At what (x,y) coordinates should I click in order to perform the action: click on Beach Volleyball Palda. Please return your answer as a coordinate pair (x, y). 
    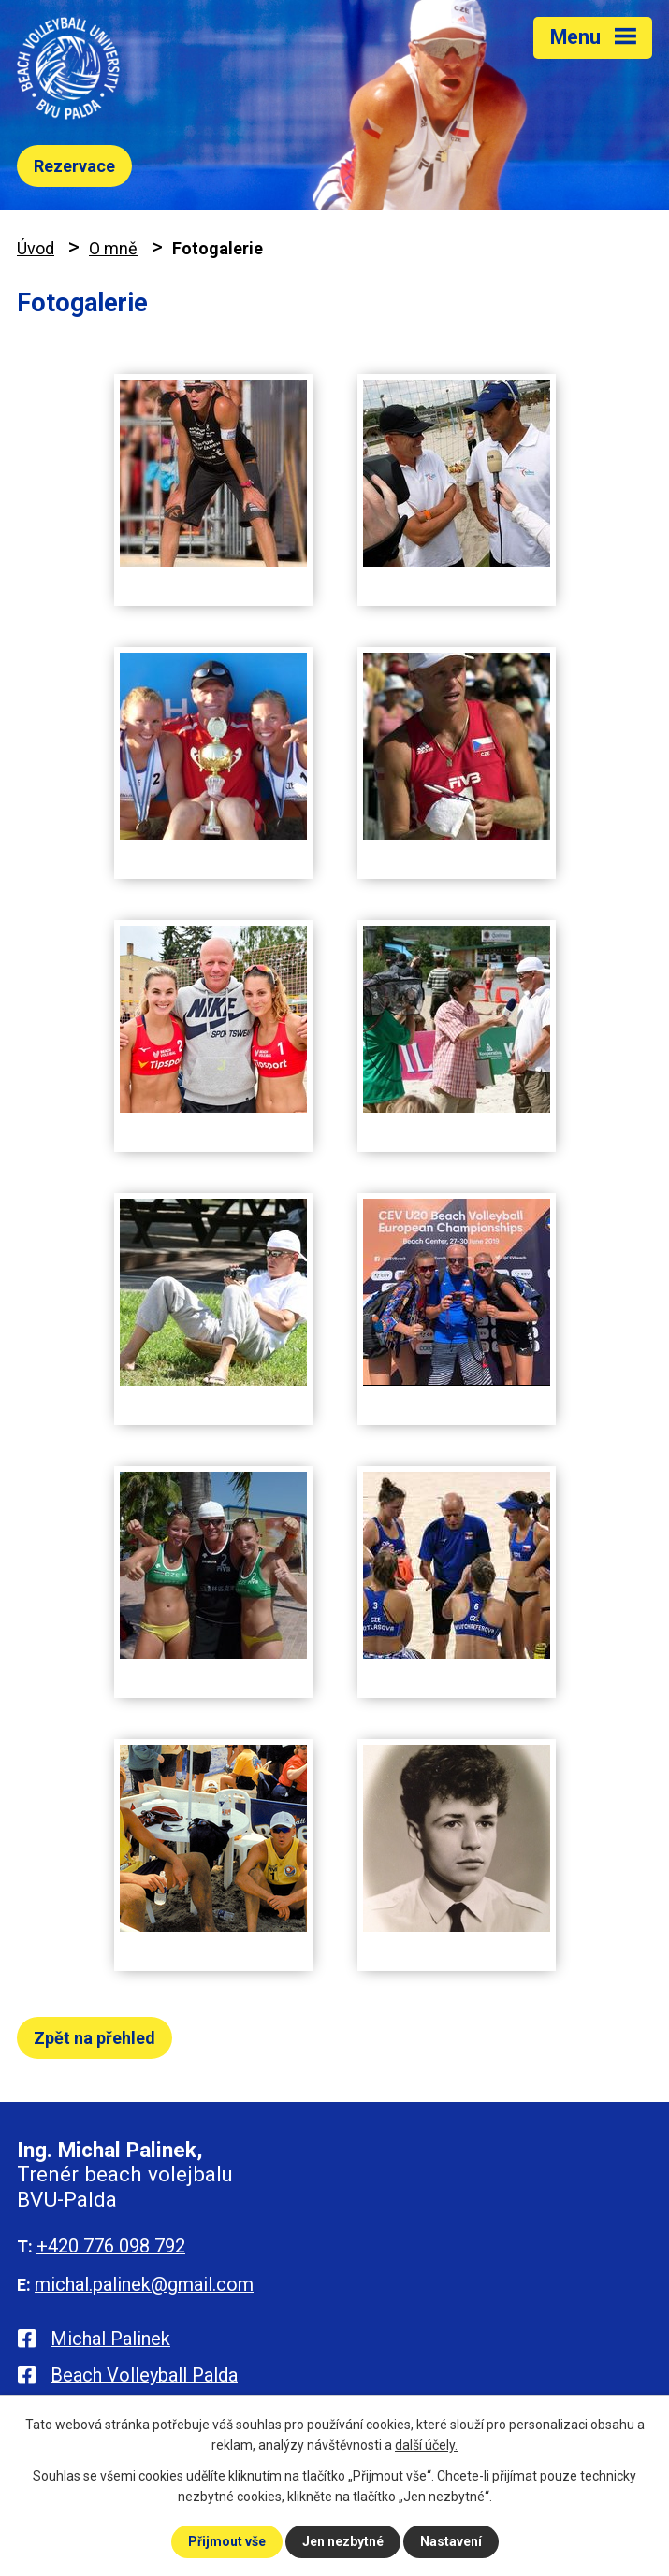
    Looking at the image, I should click on (144, 2375).